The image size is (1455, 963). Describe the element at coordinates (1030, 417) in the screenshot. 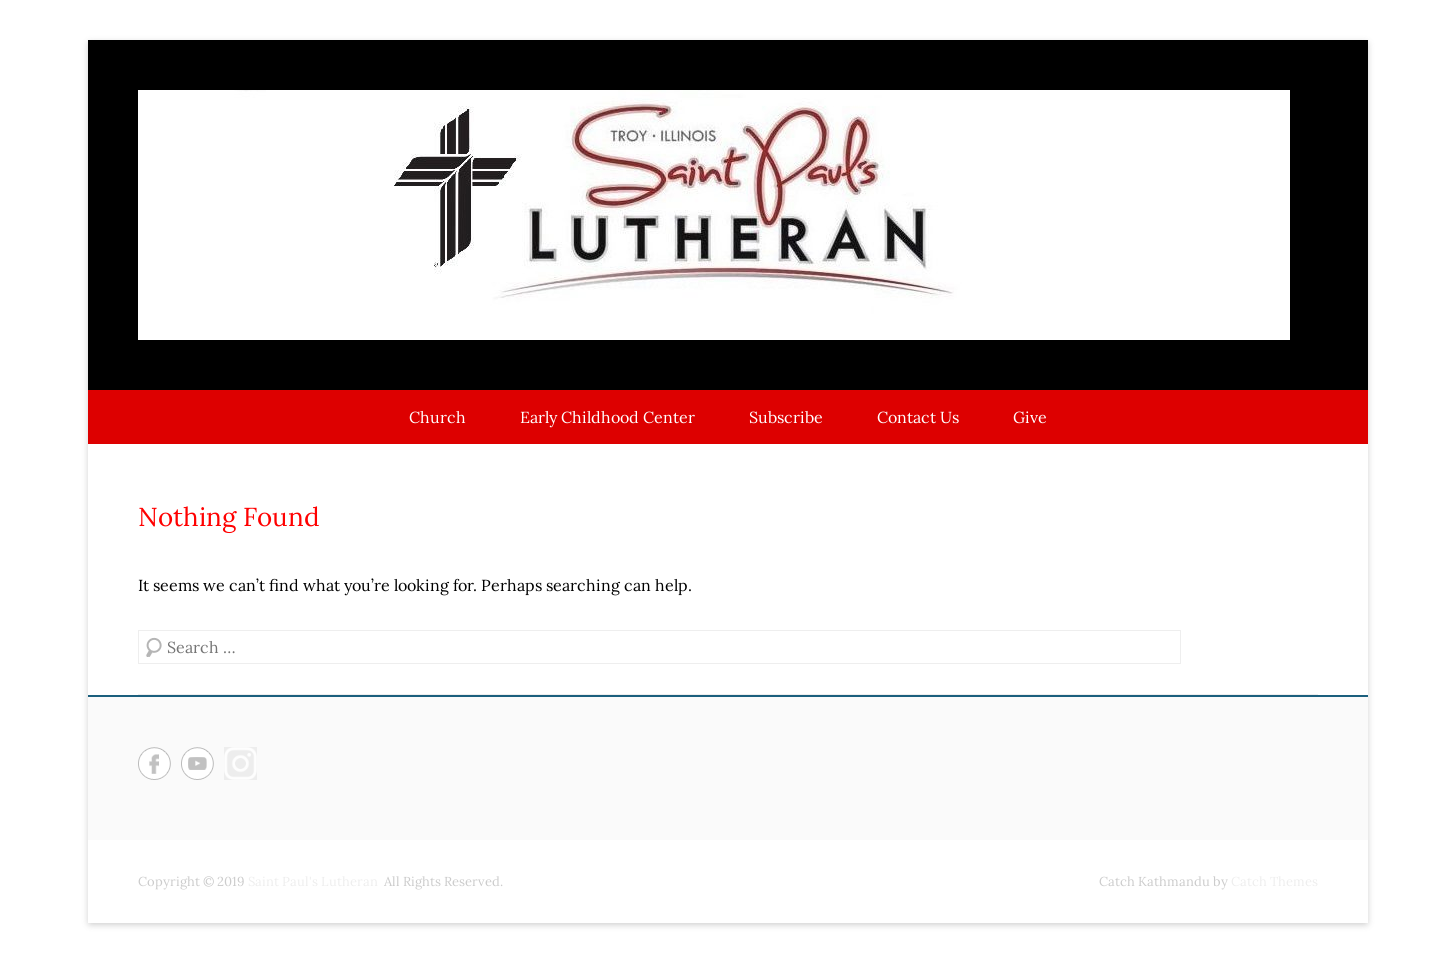

I see `Give` at that location.